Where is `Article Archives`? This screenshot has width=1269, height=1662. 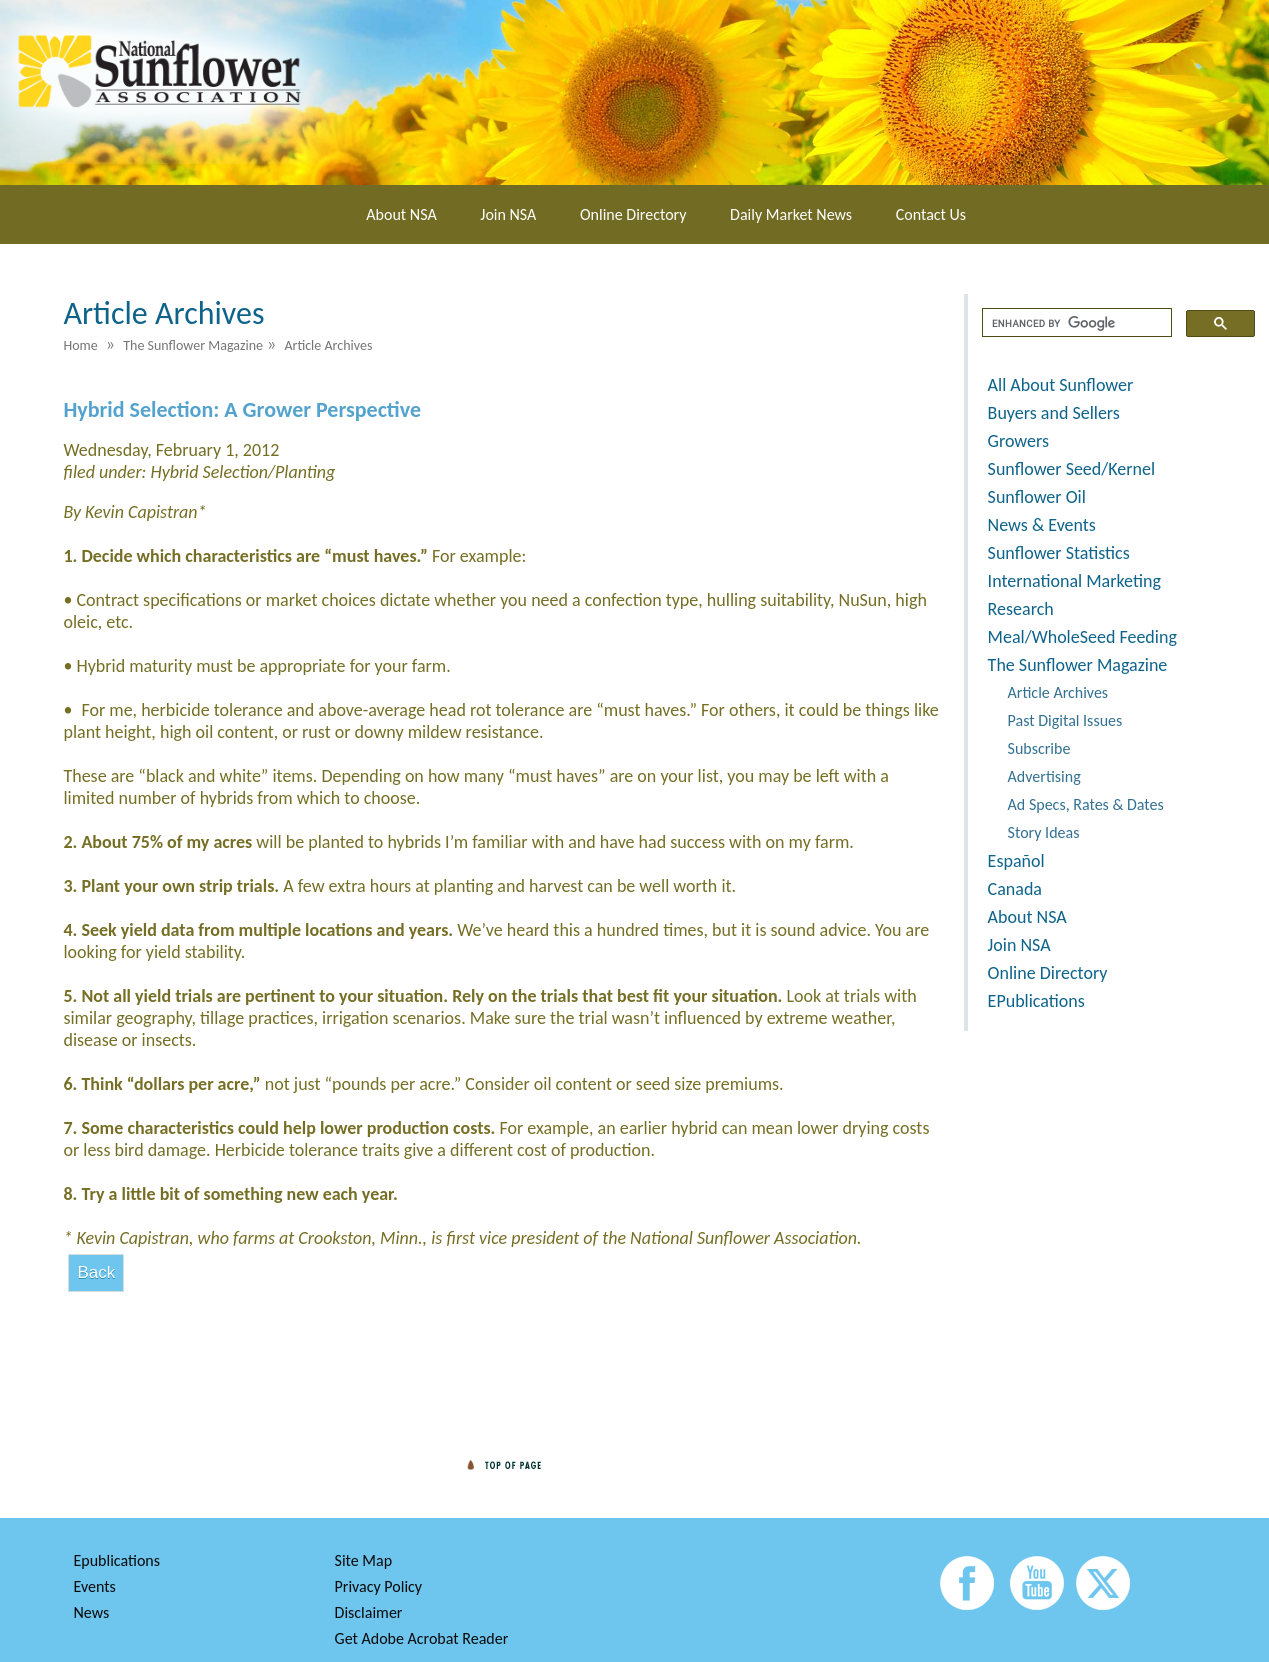
Article Archives is located at coordinates (1058, 692).